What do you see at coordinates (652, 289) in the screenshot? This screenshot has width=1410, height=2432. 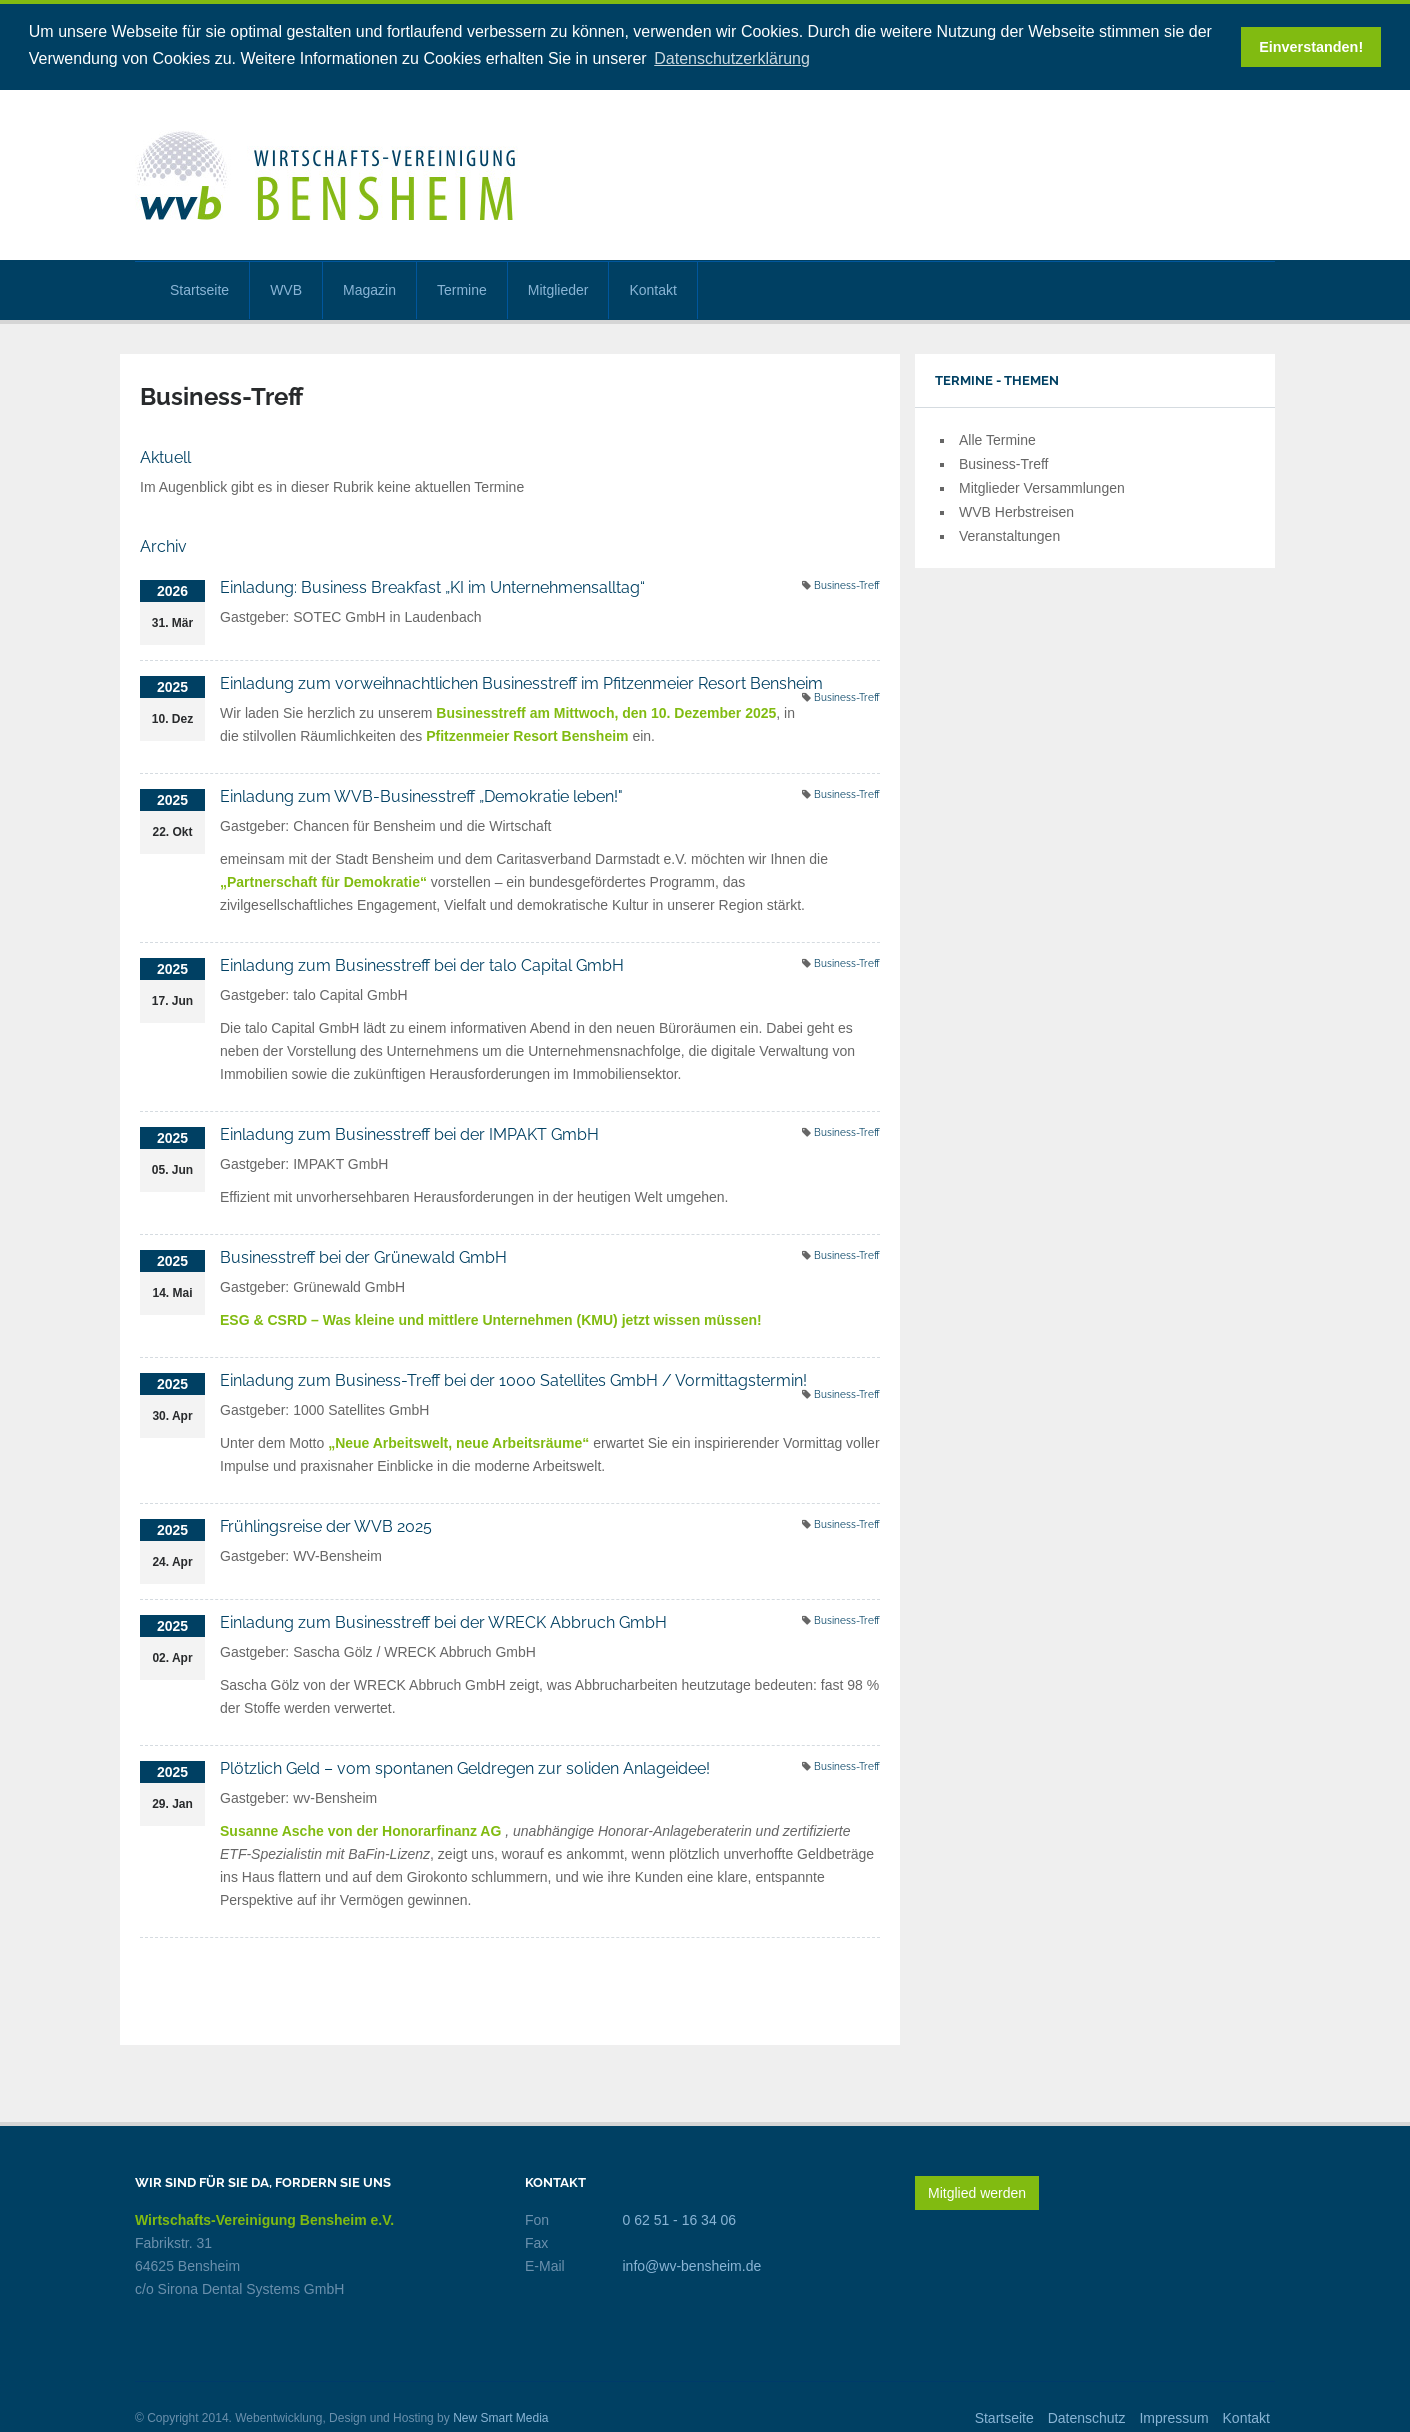 I see `Kontakt` at bounding box center [652, 289].